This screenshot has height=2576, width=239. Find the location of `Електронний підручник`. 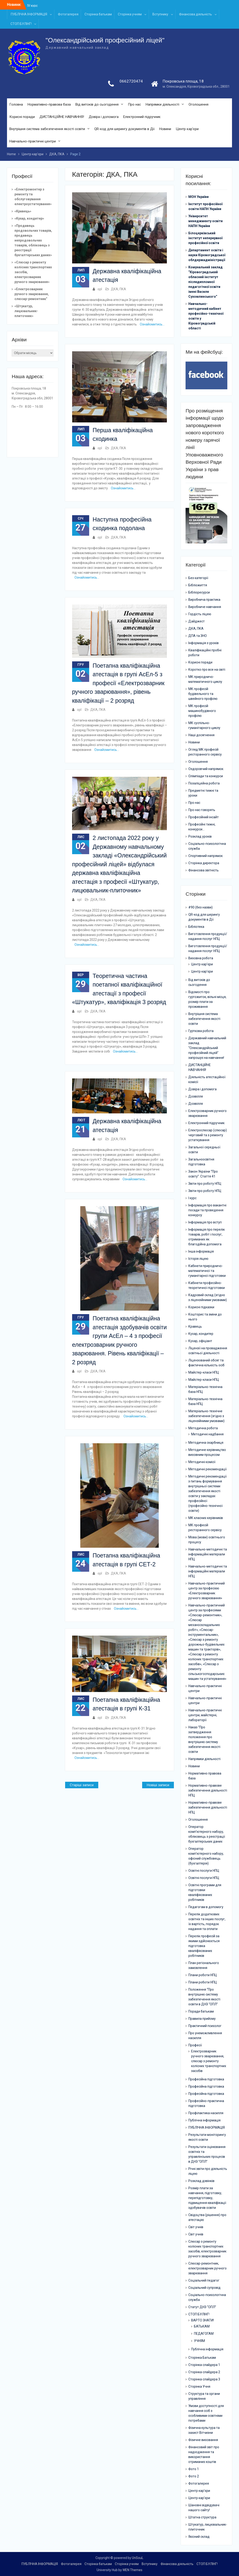

Електронний підручник is located at coordinates (142, 117).